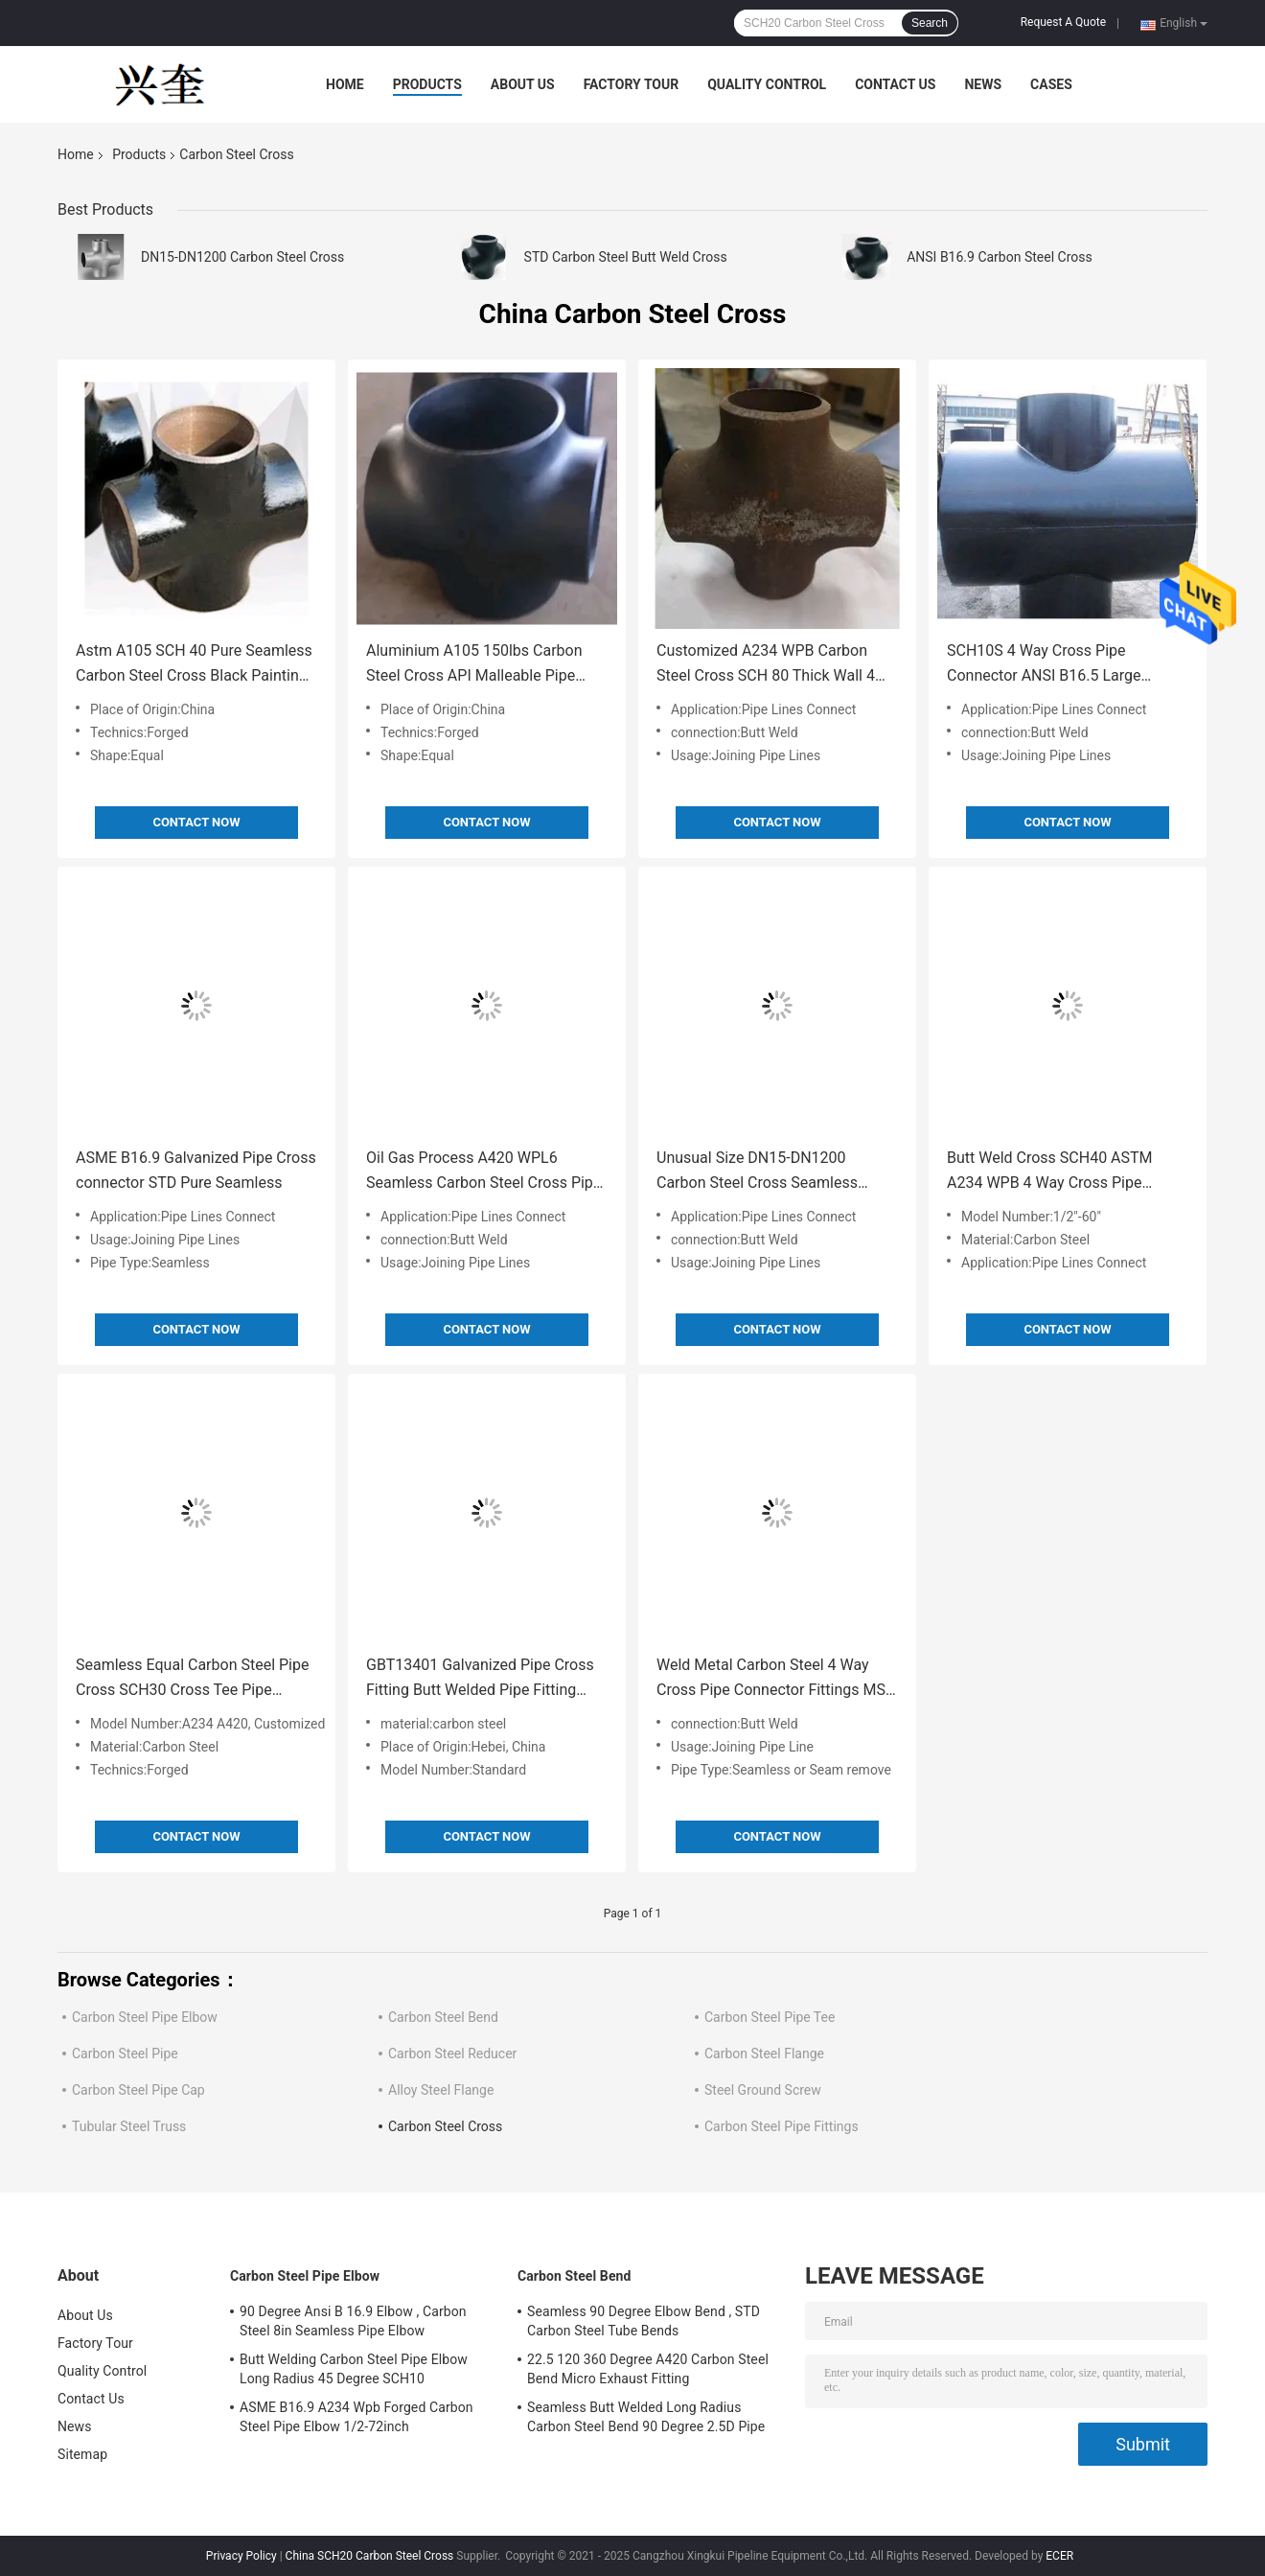  What do you see at coordinates (192, 1679) in the screenshot?
I see `Seamless Equal Carbon Steel Pipe Cross SCH30 Cross Tee Pipe Fitting JIS B2311` at bounding box center [192, 1679].